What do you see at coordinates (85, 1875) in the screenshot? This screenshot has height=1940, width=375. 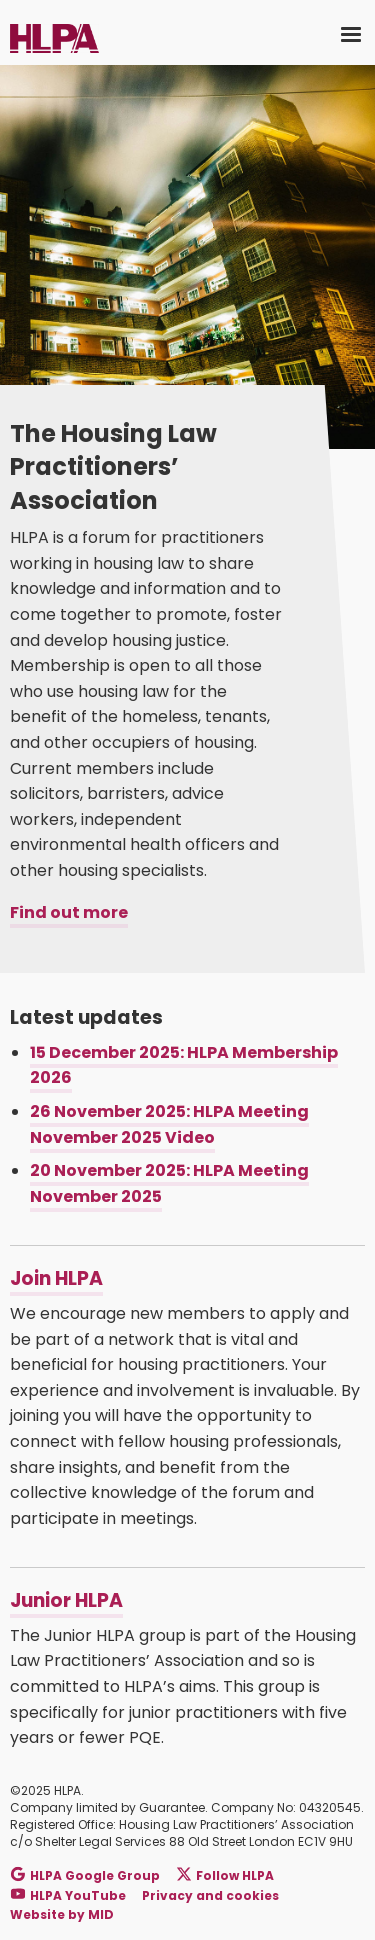 I see `HLPA Google Group` at bounding box center [85, 1875].